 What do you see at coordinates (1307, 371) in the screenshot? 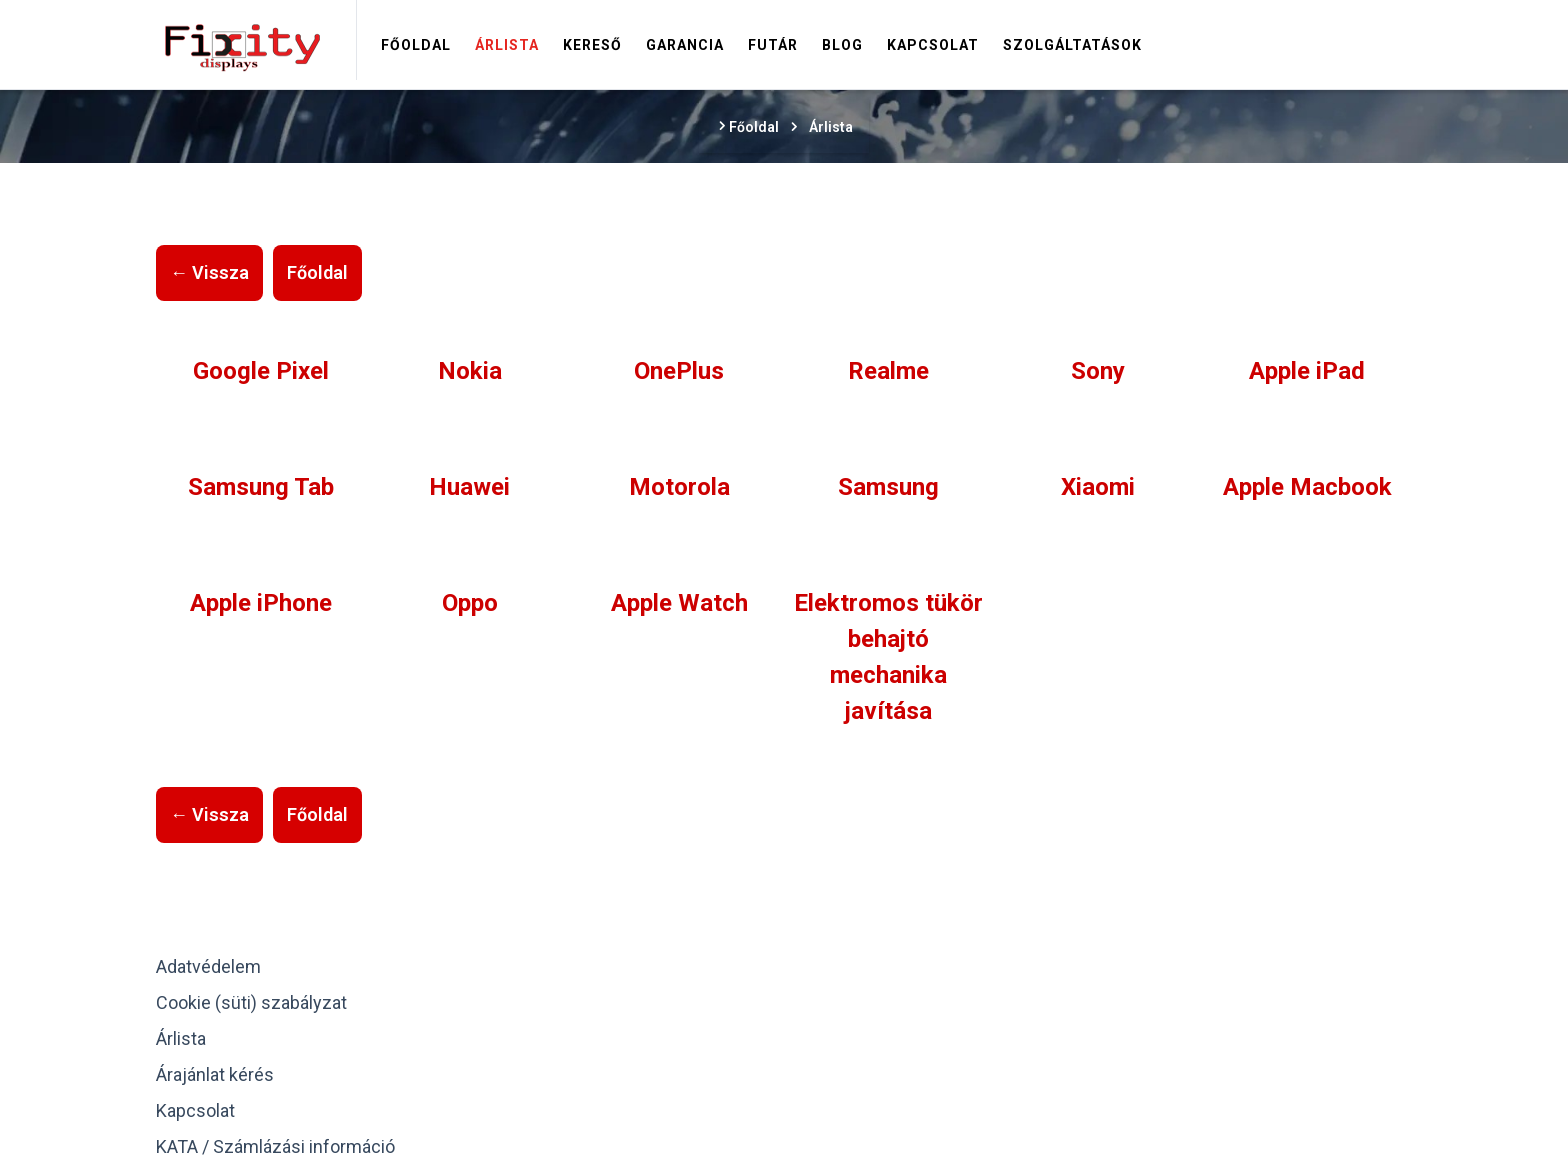
I see `Apple iPad` at bounding box center [1307, 371].